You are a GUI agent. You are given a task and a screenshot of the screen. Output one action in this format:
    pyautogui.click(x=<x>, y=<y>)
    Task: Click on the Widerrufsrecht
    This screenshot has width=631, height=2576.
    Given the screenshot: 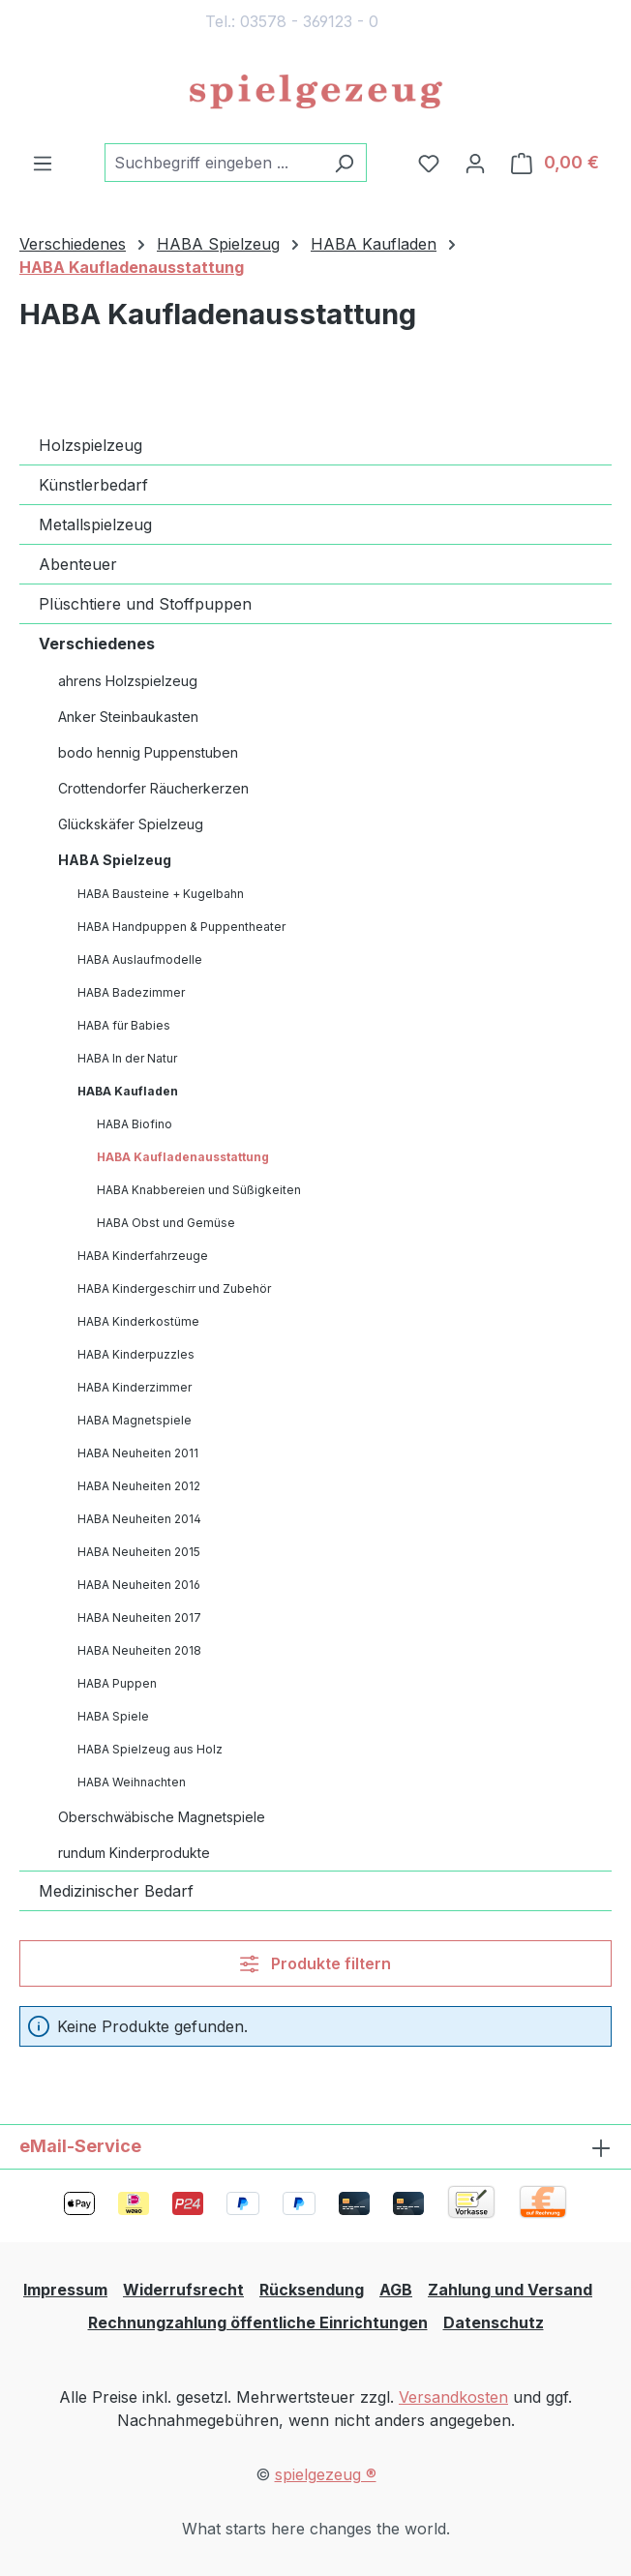 What is the action you would take?
    pyautogui.click(x=183, y=2289)
    